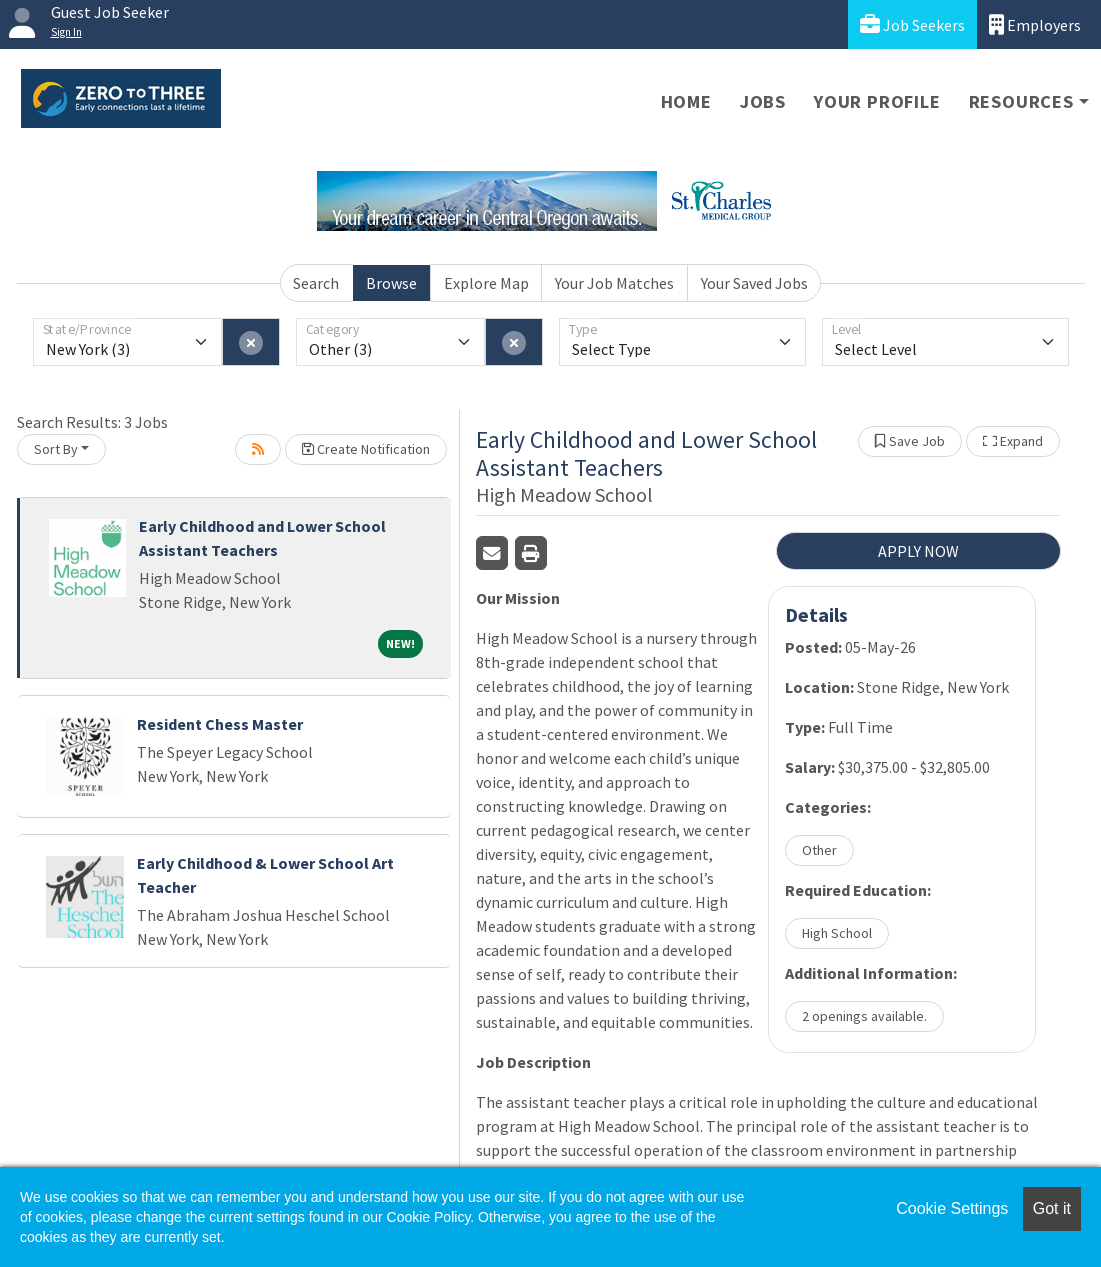  I want to click on Your Profile, so click(877, 101).